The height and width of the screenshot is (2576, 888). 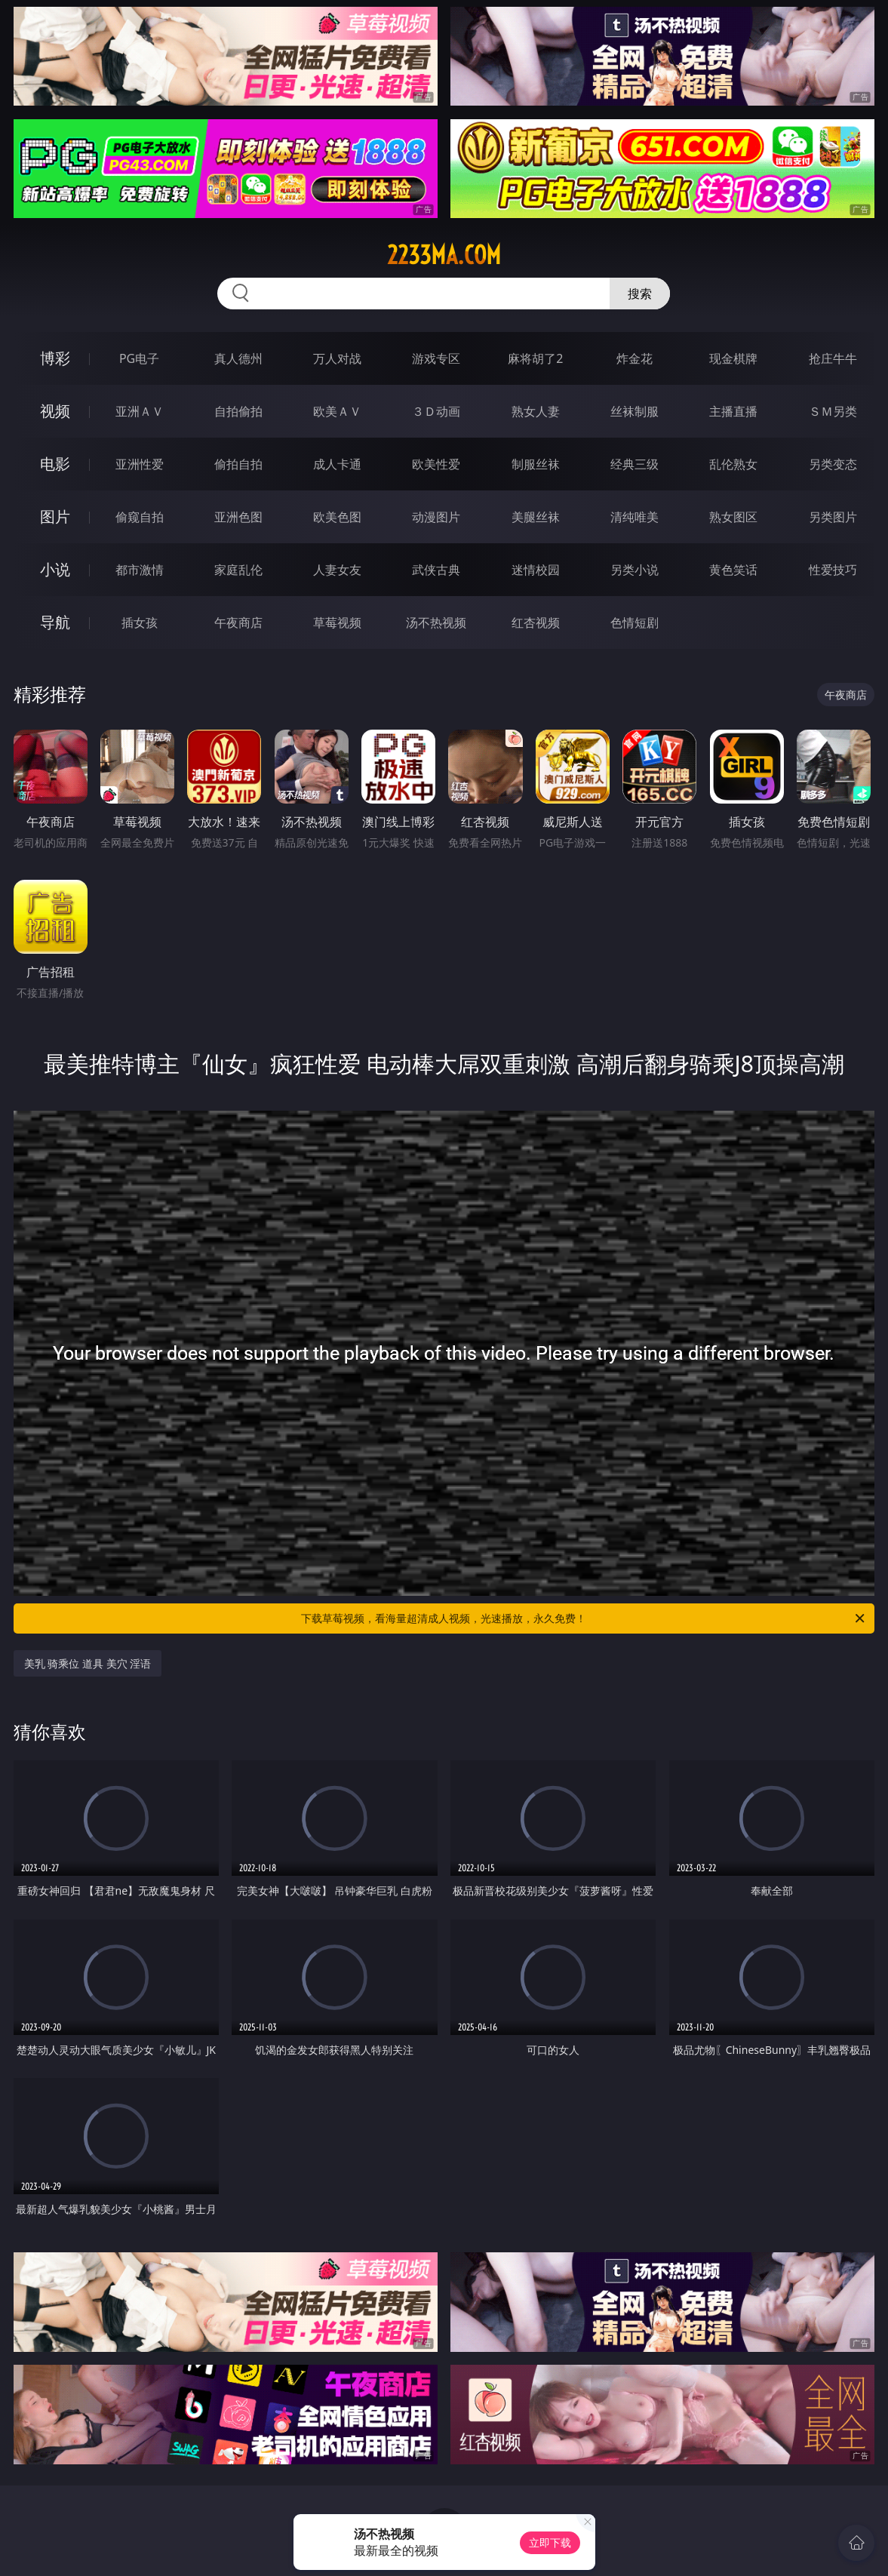 What do you see at coordinates (733, 411) in the screenshot?
I see `主播直播` at bounding box center [733, 411].